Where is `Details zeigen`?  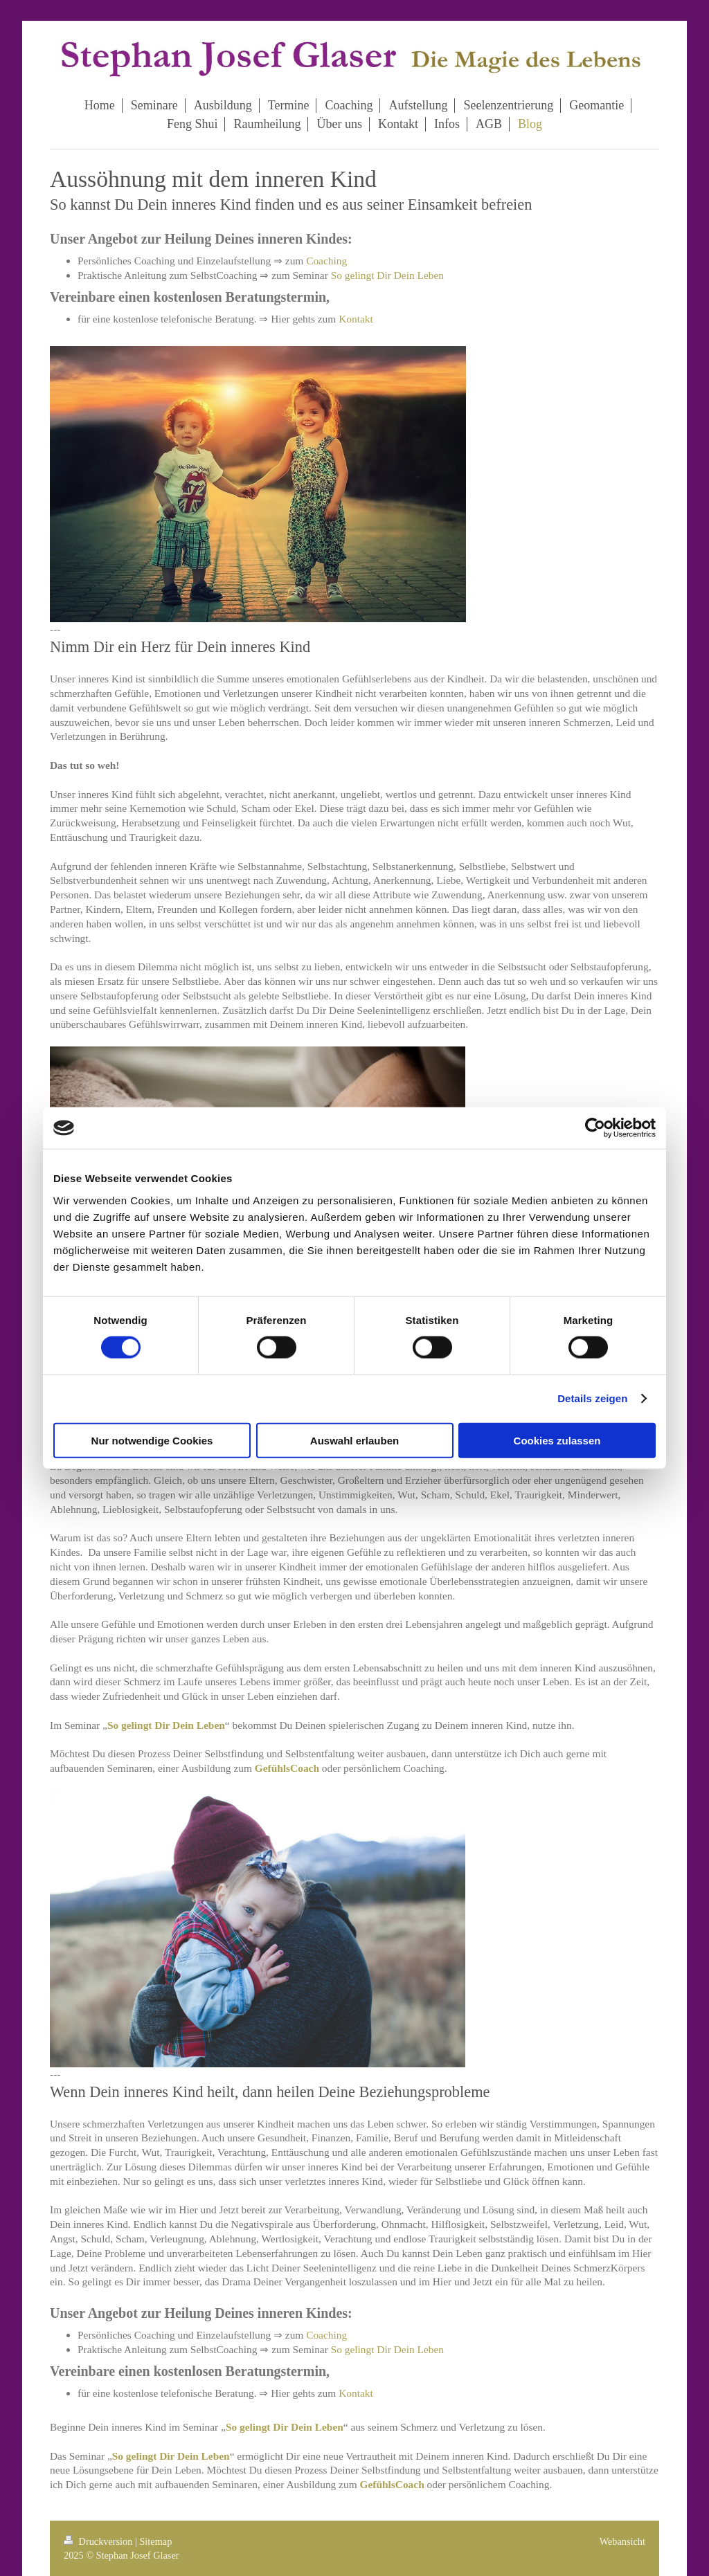 Details zeigen is located at coordinates (592, 1398).